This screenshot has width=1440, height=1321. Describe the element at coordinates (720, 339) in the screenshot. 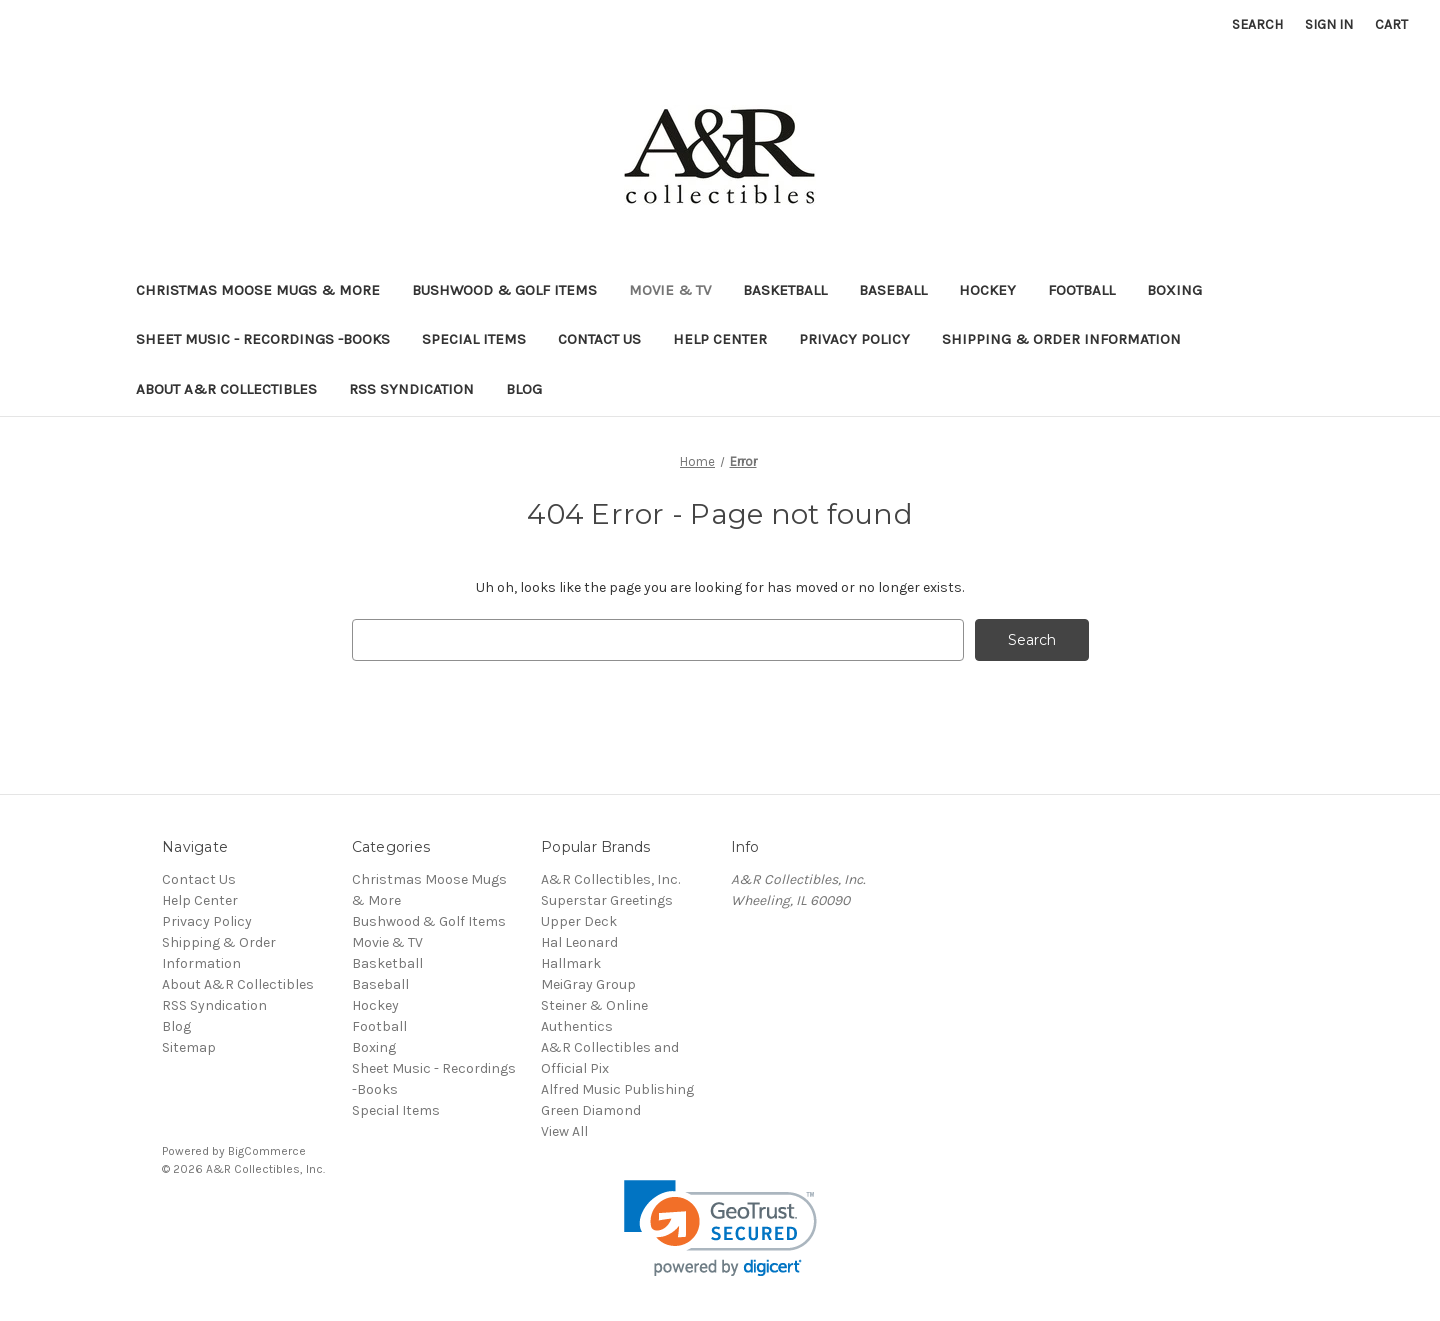

I see `Help Center` at that location.